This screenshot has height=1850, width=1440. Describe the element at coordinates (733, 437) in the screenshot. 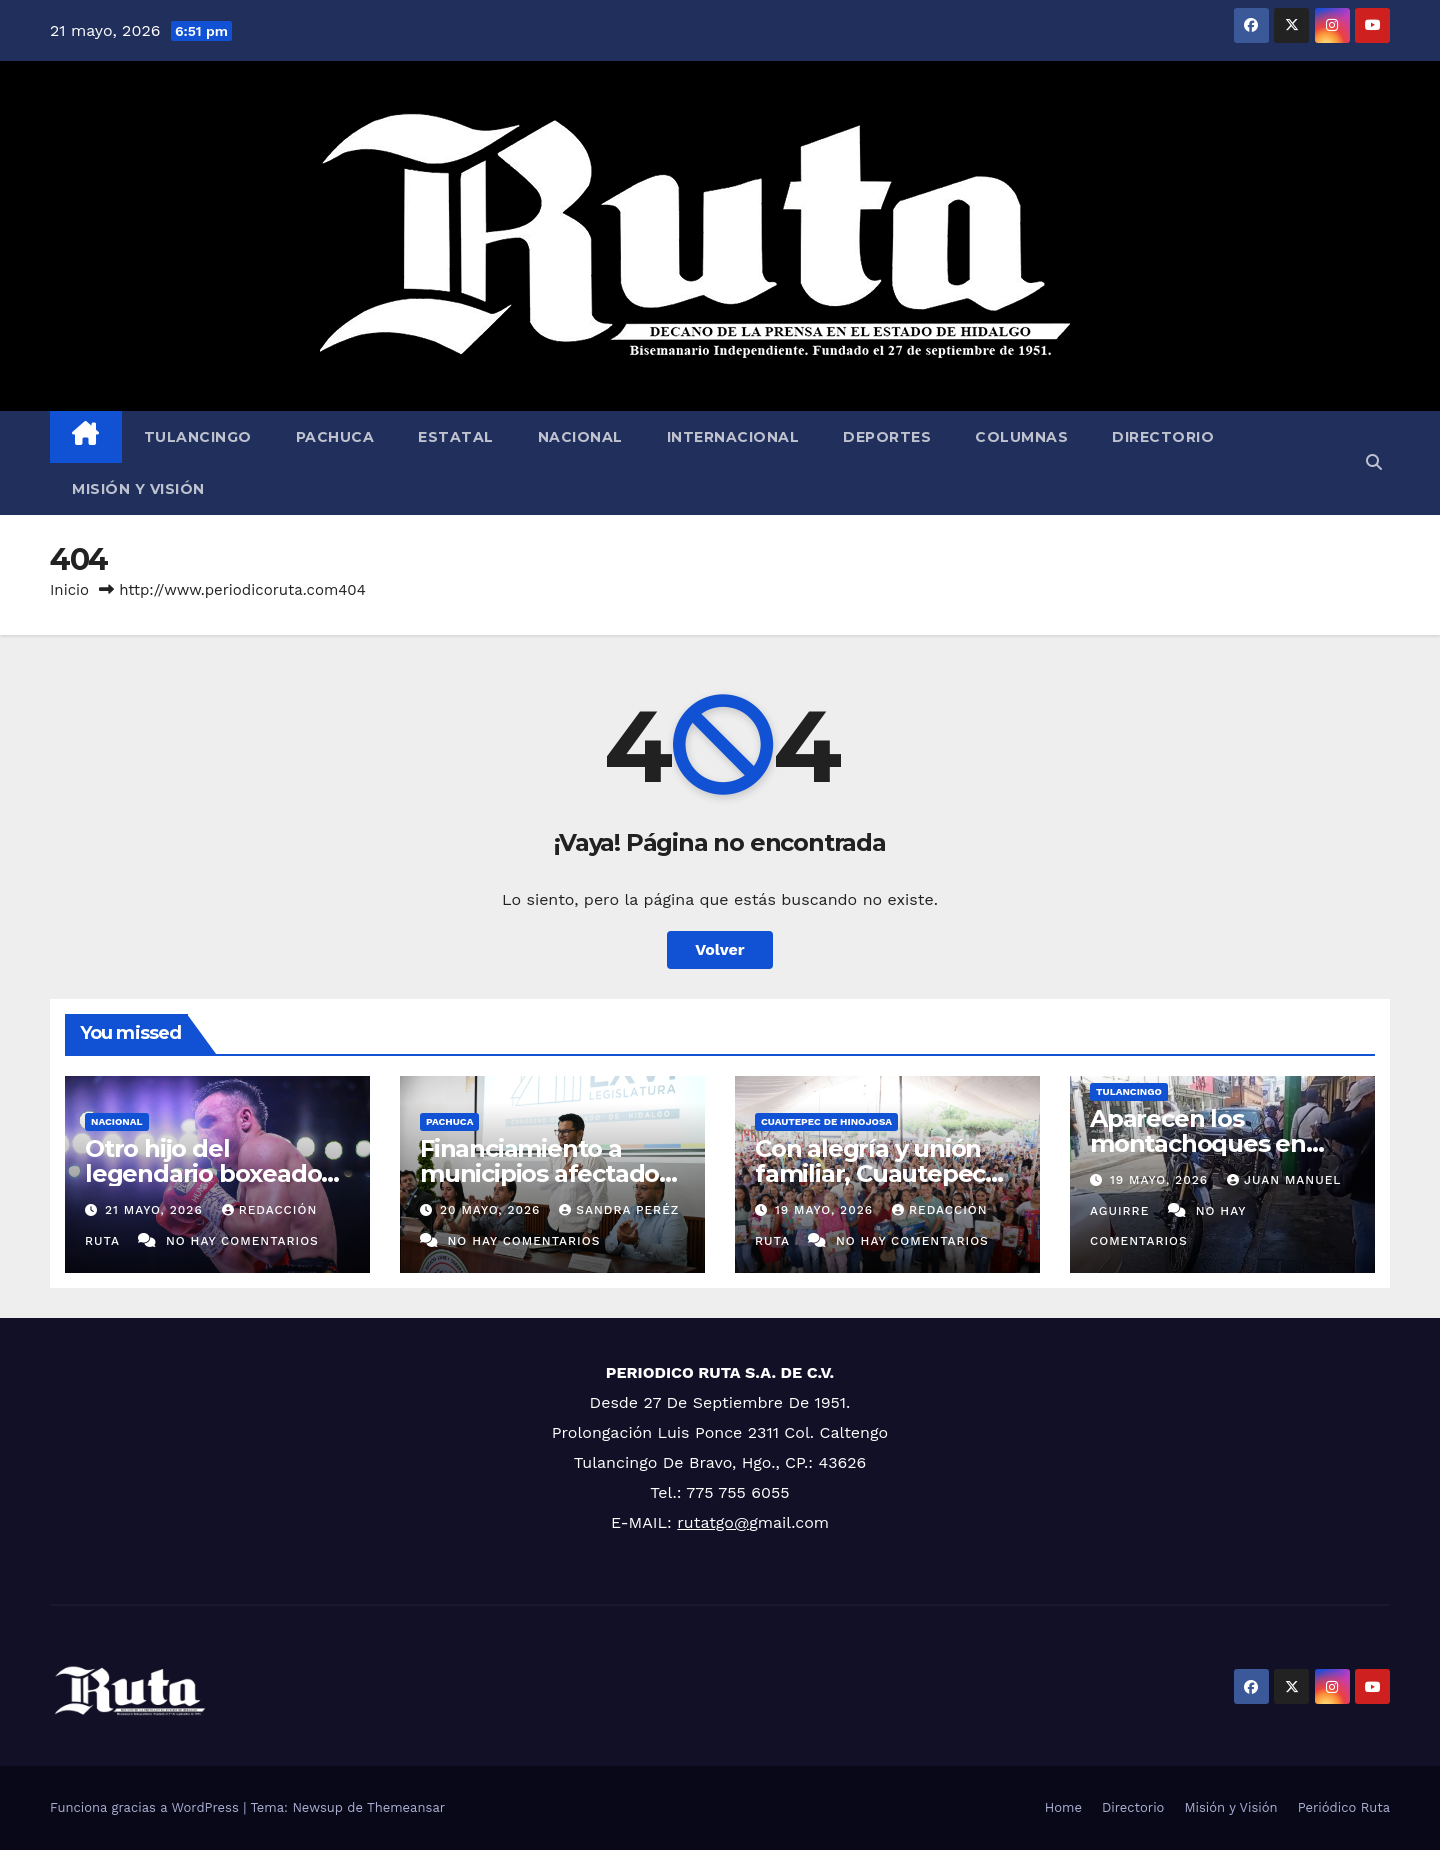

I see `Internacional` at that location.